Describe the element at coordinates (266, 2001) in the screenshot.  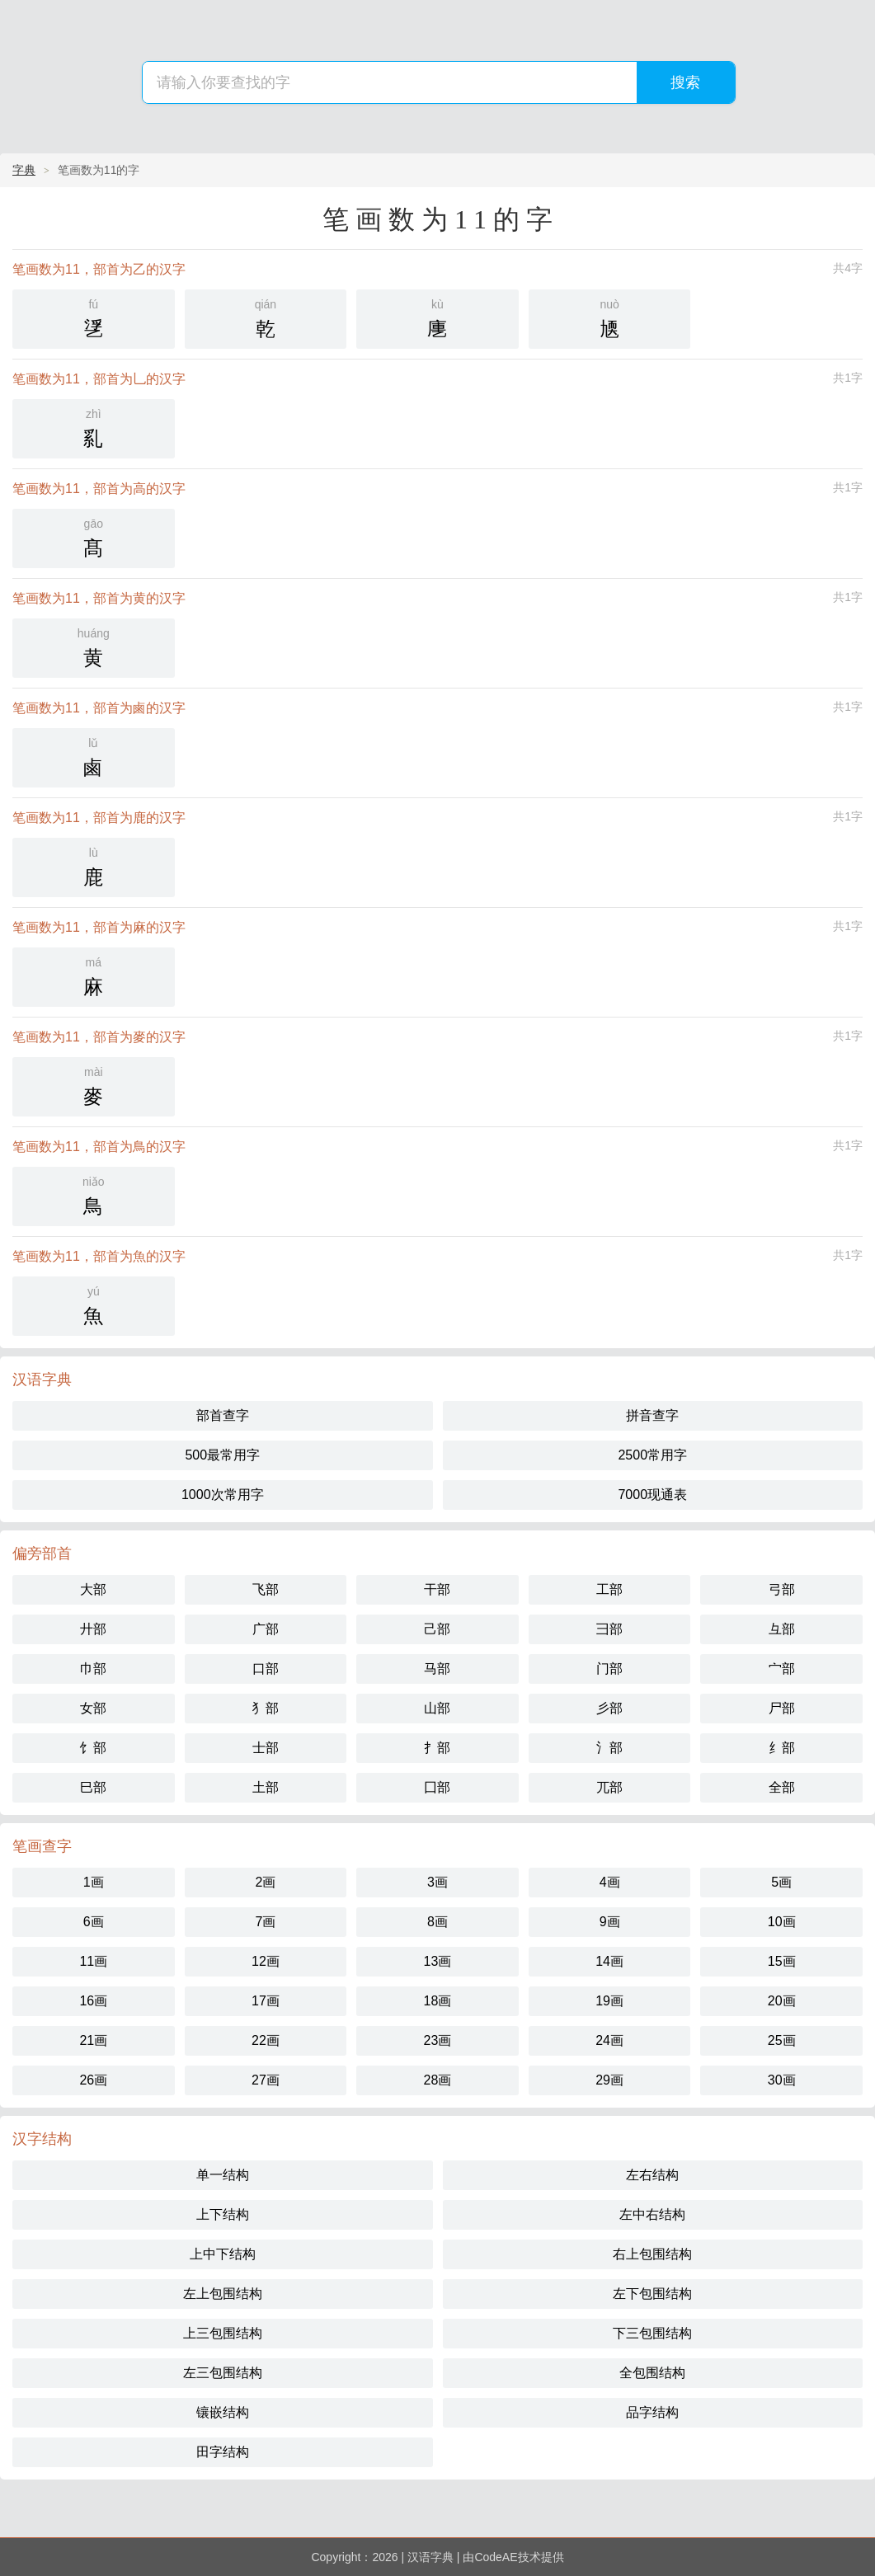
I see `17画` at that location.